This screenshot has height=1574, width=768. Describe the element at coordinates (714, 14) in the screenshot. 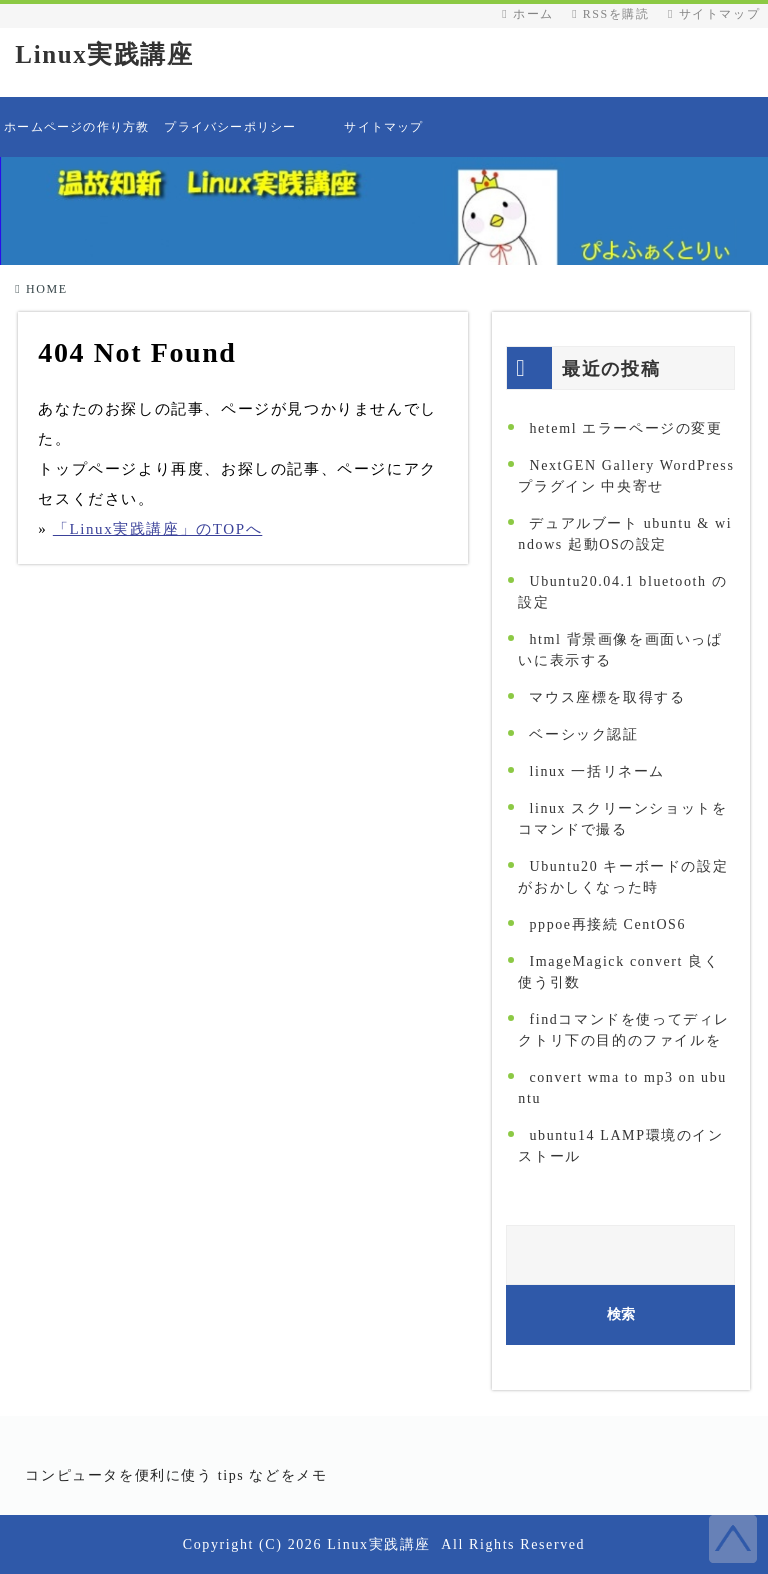

I see `サイトマップ` at that location.